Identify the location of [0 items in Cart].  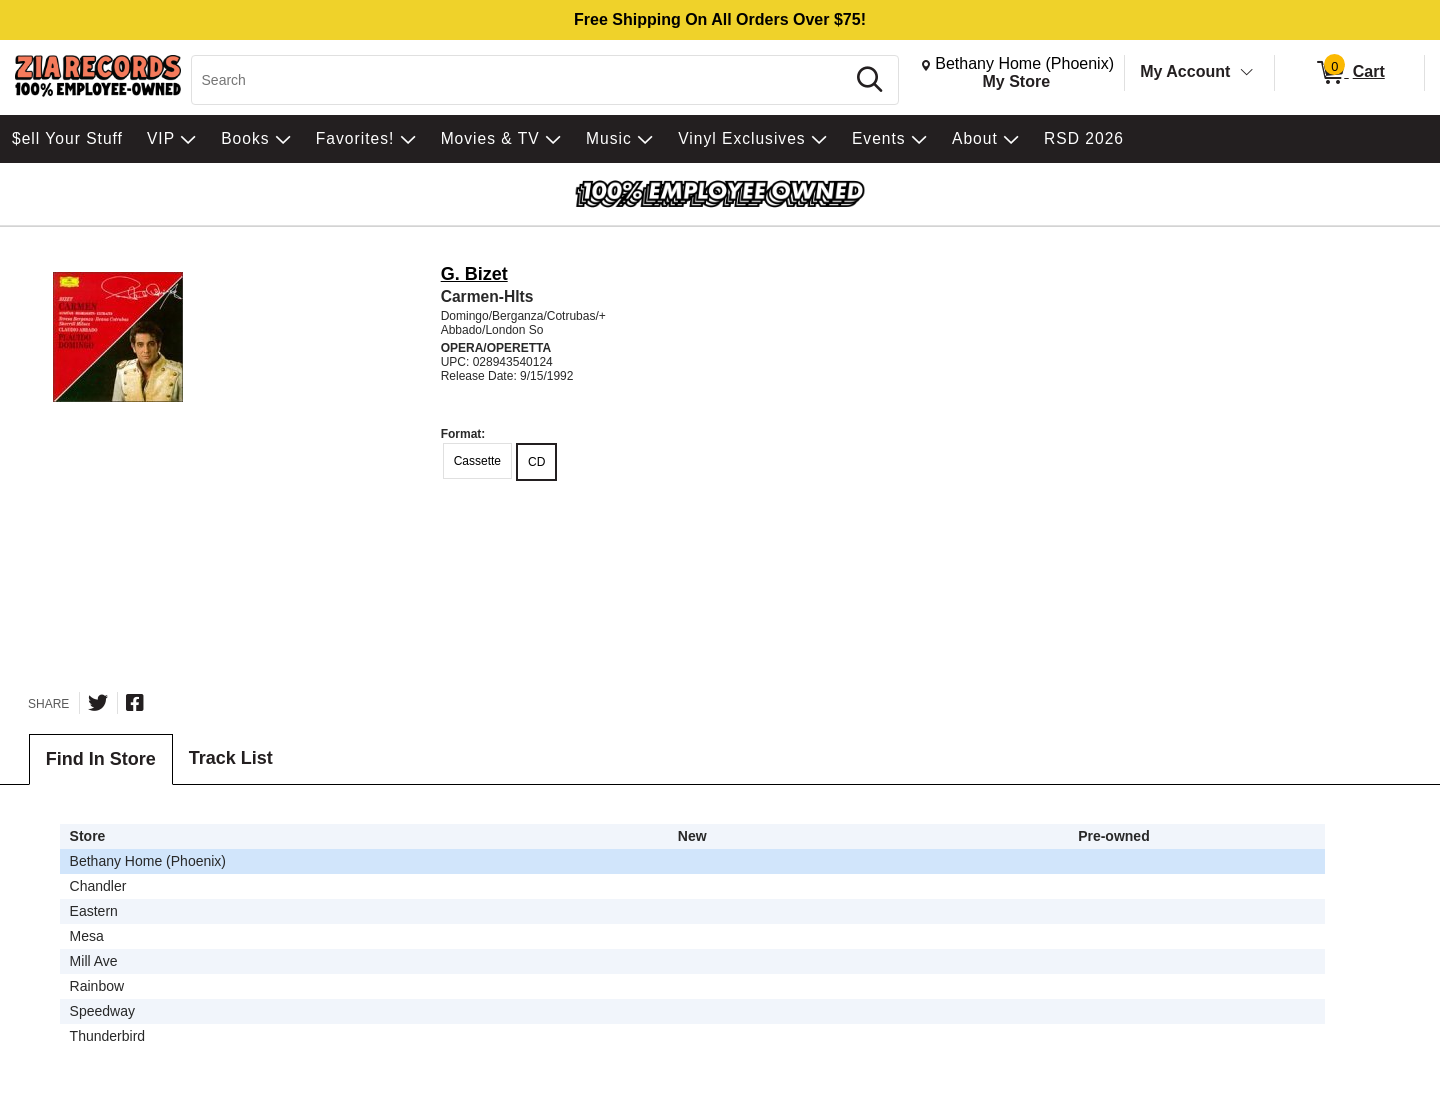
(1349, 73).